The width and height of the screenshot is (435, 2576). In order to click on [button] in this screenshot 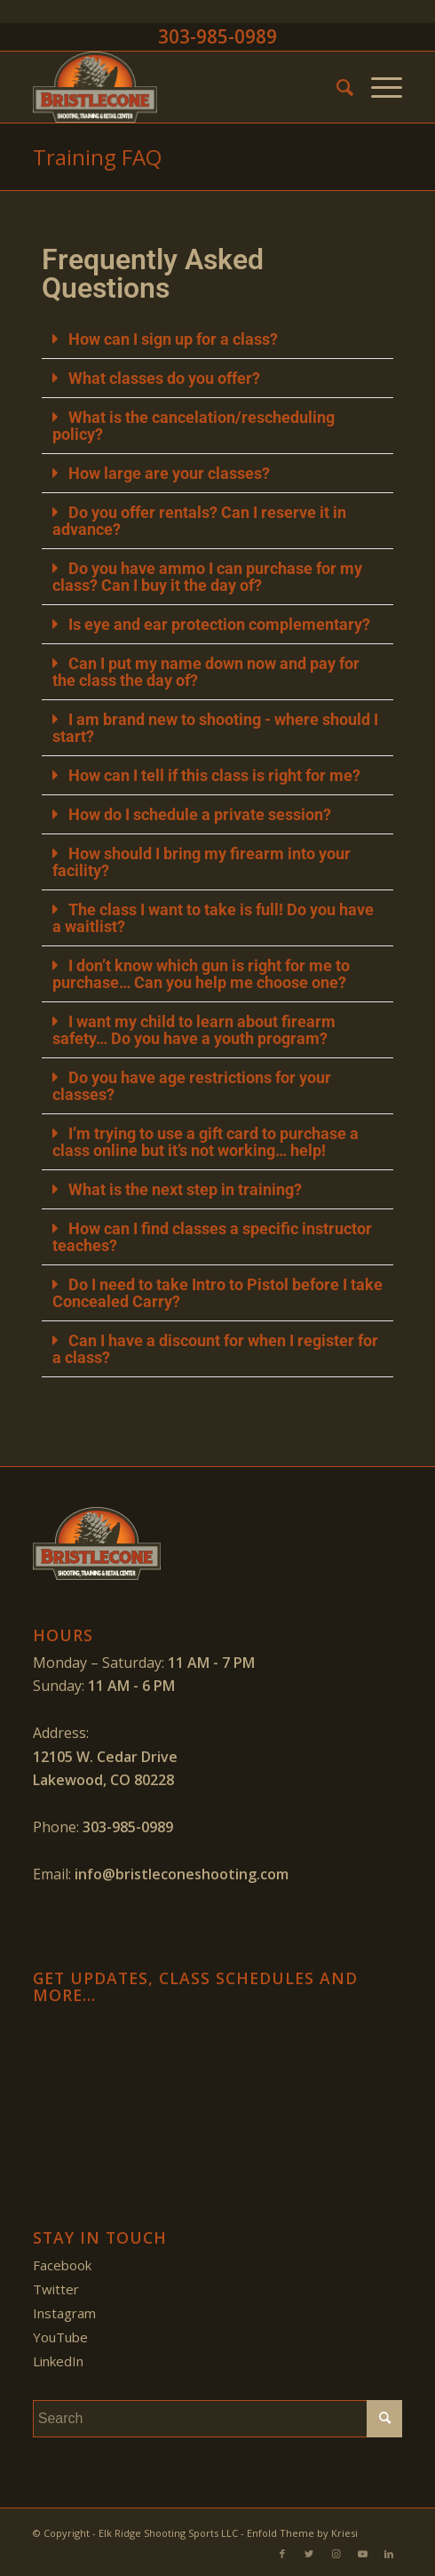, I will do `click(218, 339)`.